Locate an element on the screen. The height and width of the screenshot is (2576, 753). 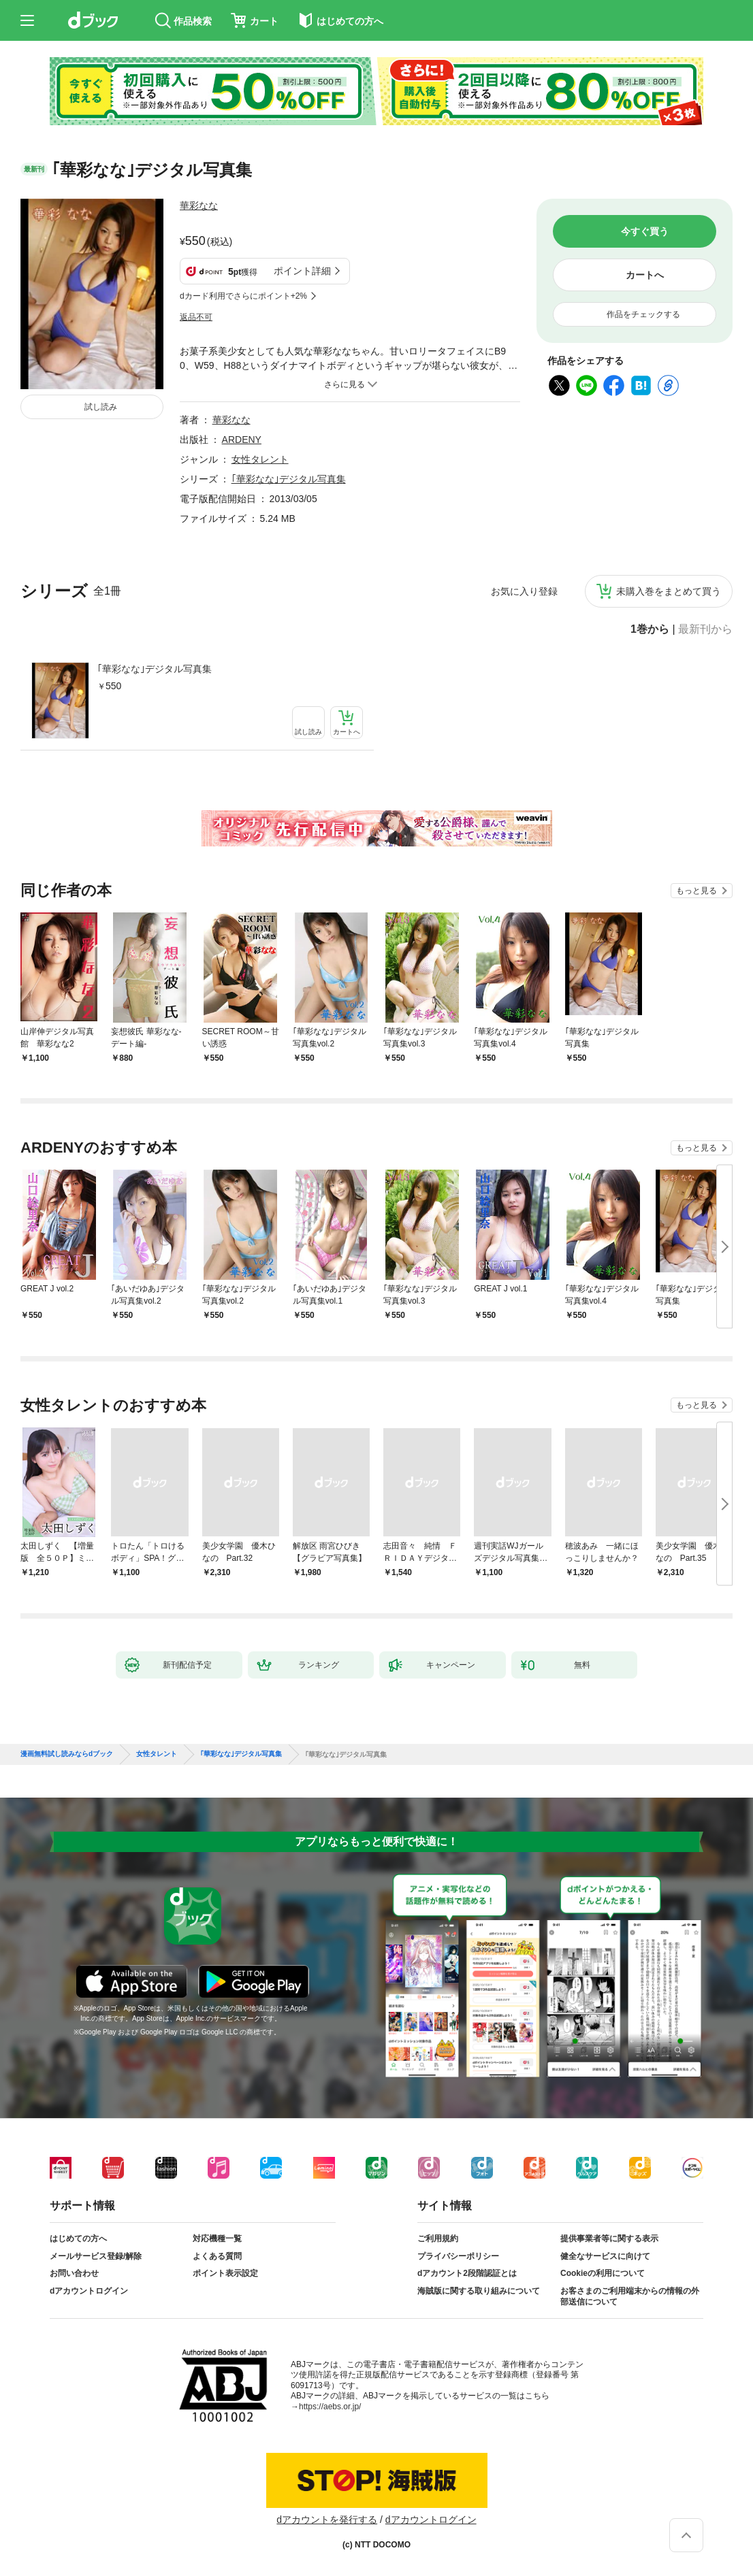
女性タレント is located at coordinates (260, 459).